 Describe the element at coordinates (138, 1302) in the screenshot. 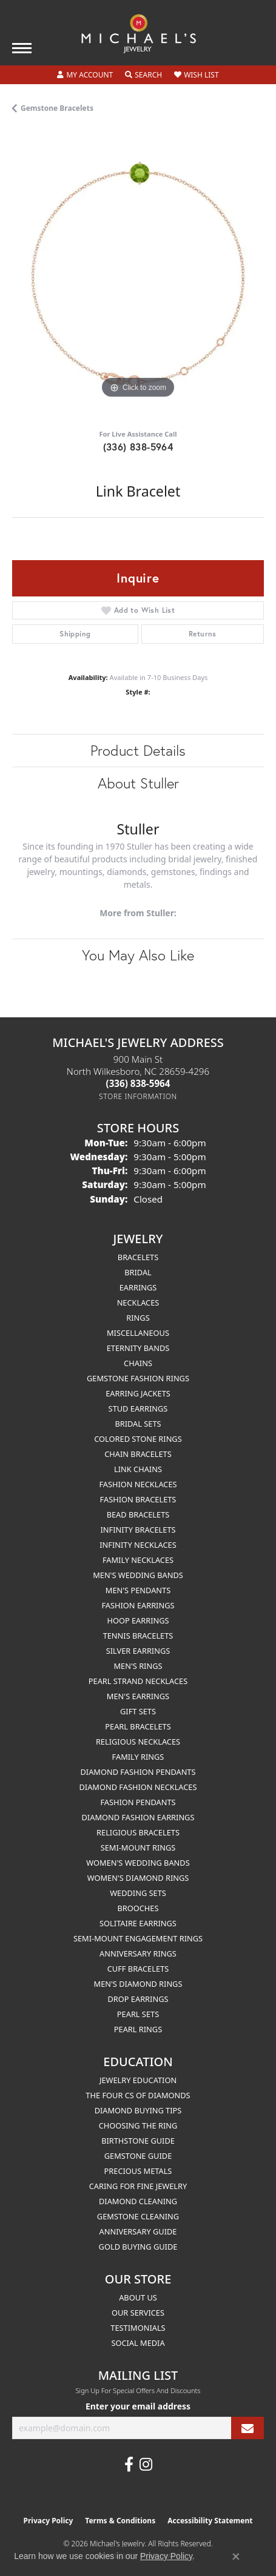

I see `Necklaces [menuitem]` at that location.